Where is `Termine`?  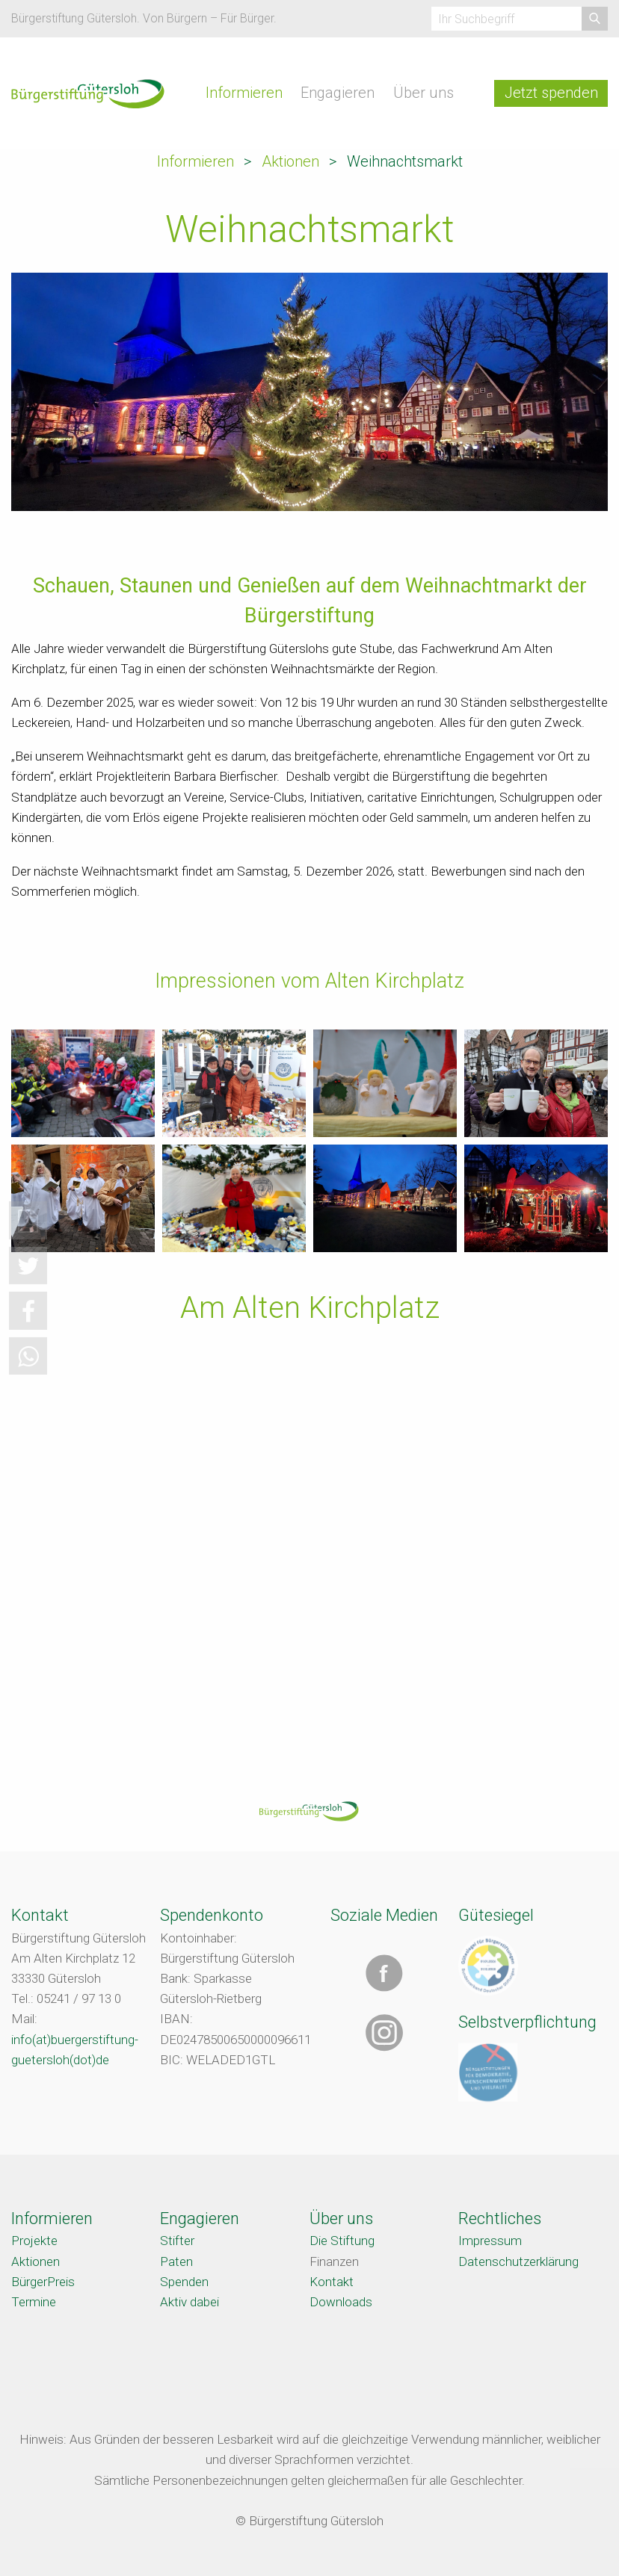
Termine is located at coordinates (33, 2301).